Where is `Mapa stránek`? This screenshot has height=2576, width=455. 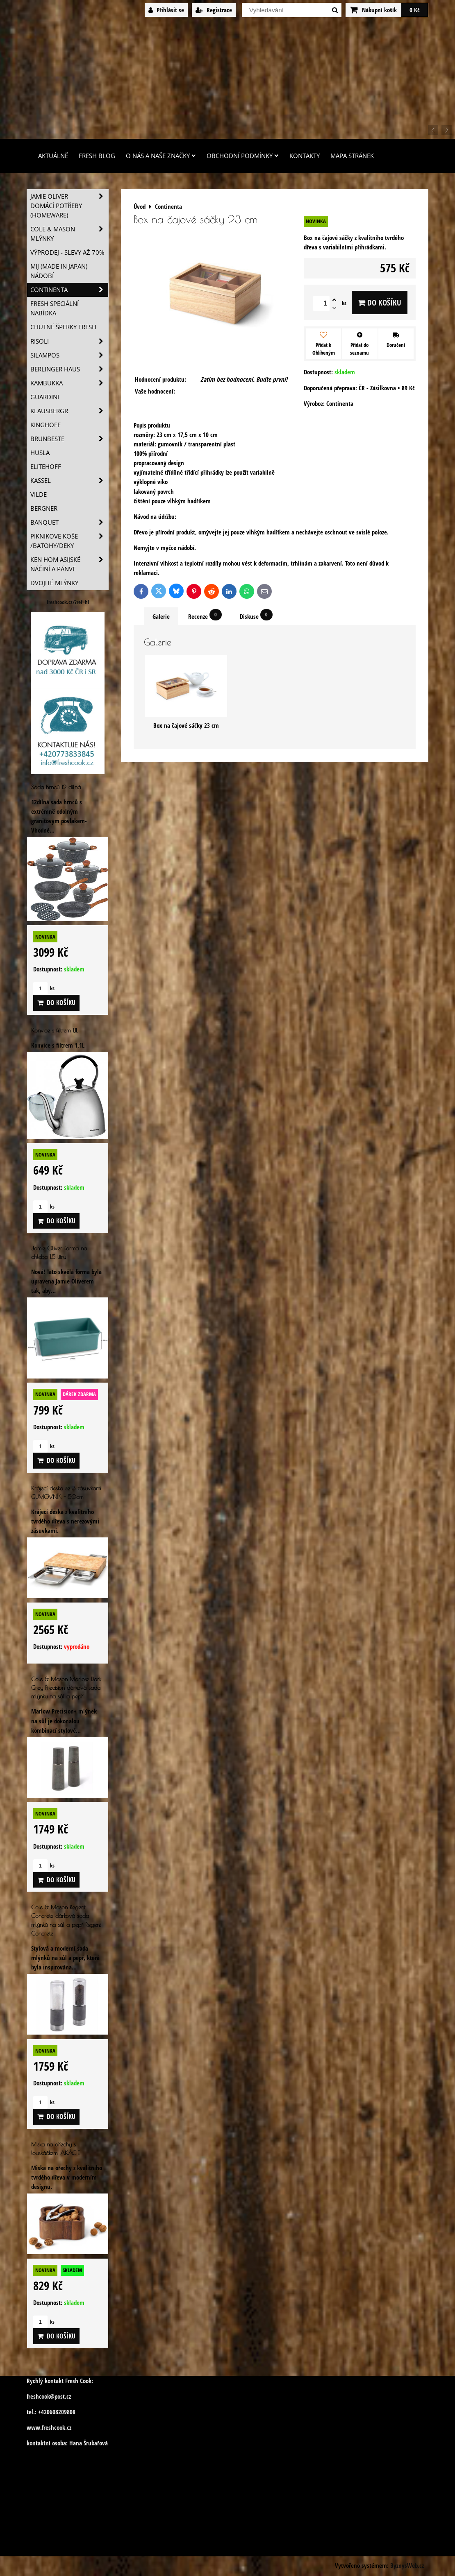
Mapa stránek is located at coordinates (352, 156).